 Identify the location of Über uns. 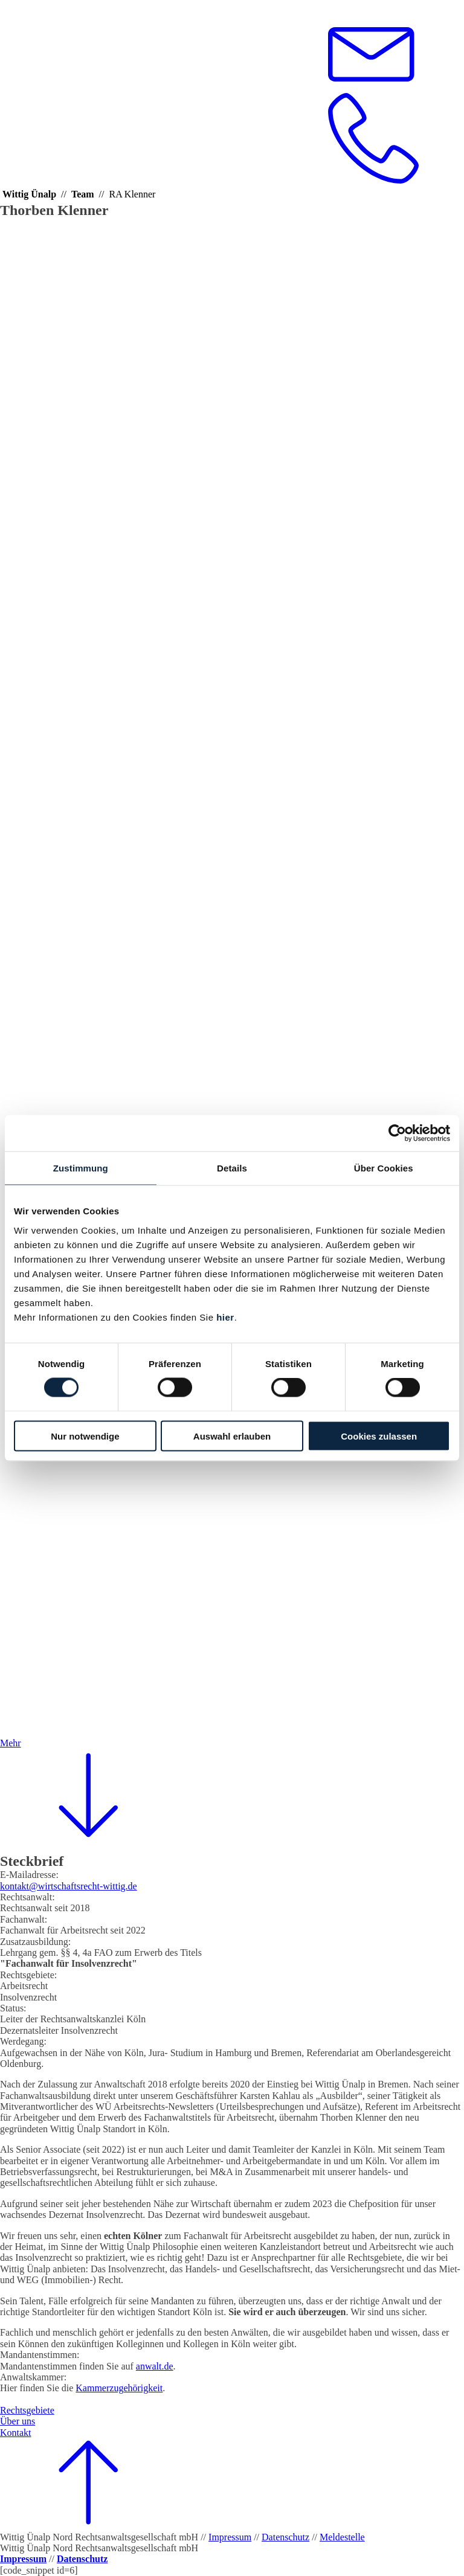
(17, 2421).